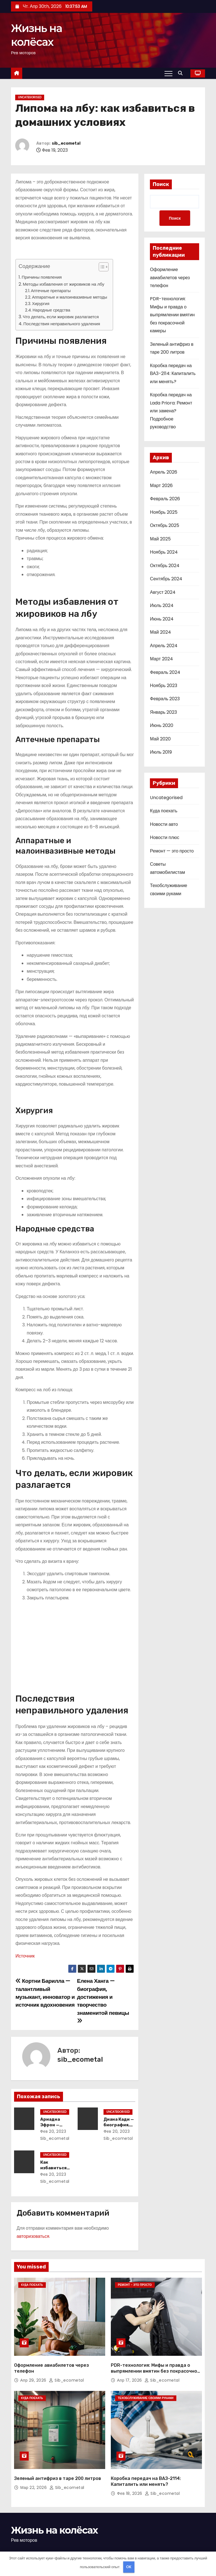 This screenshot has width=216, height=2576. What do you see at coordinates (41, 303) in the screenshot?
I see `Хирургия` at bounding box center [41, 303].